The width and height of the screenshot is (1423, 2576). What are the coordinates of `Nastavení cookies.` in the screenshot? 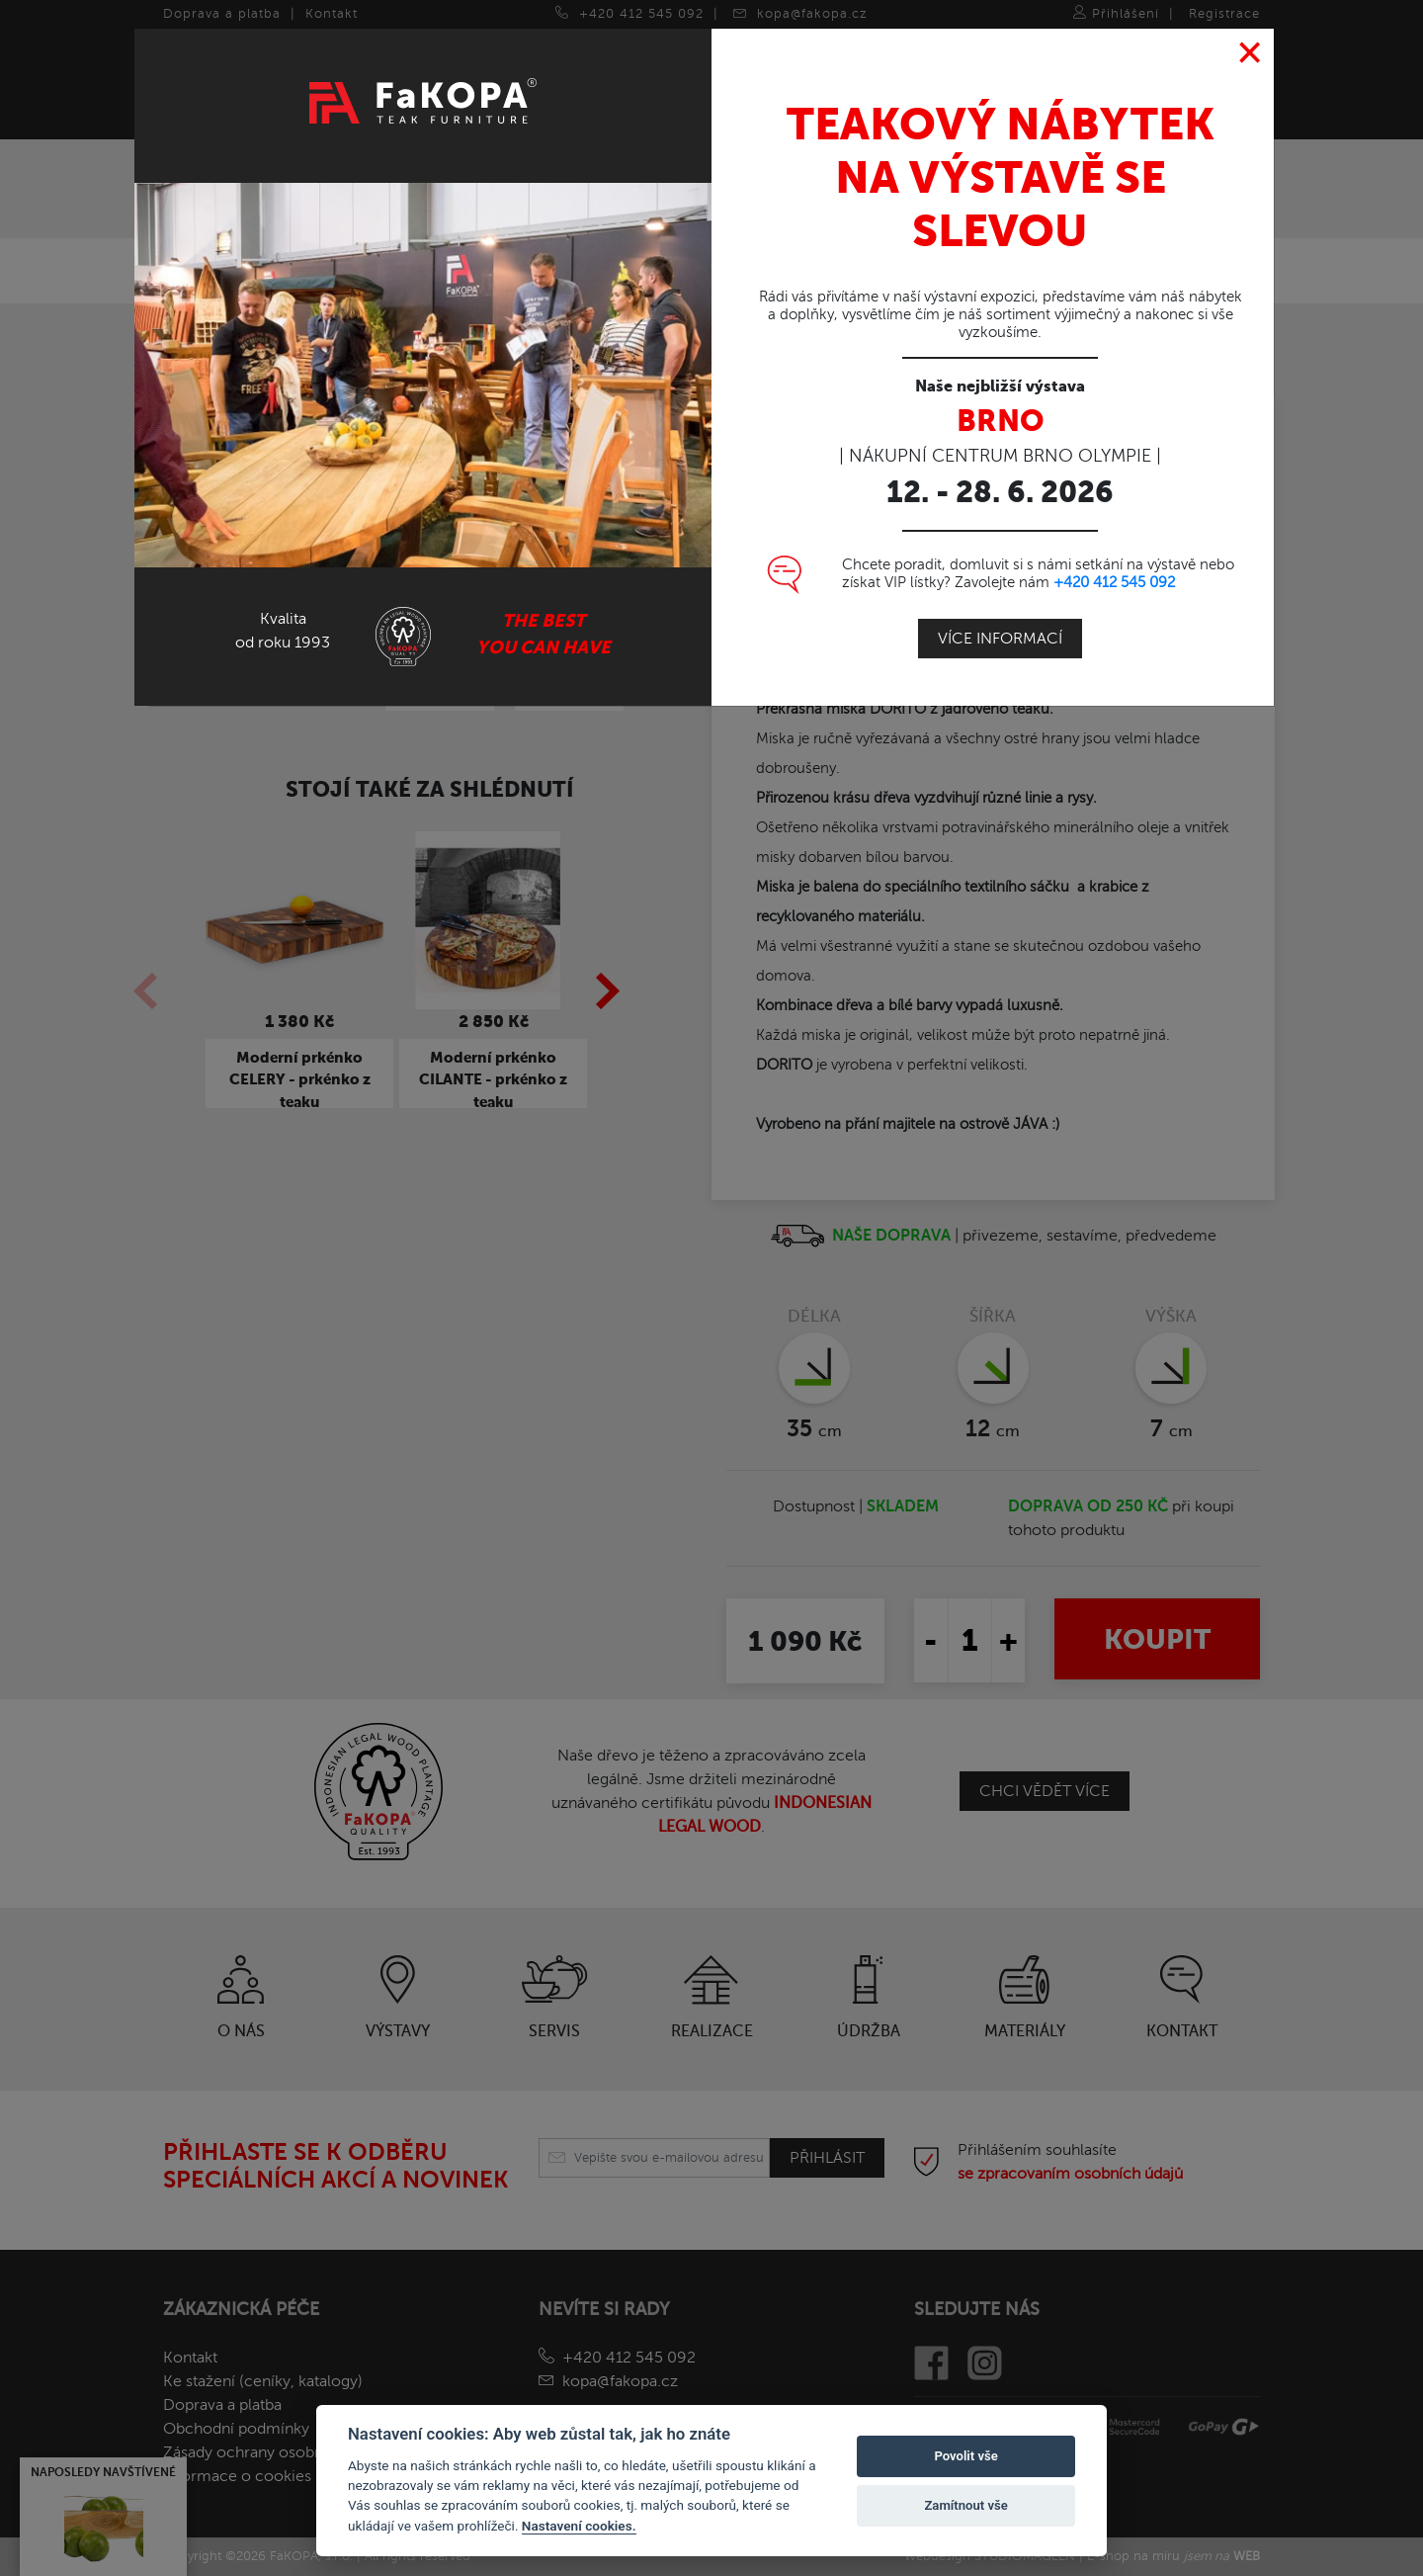 It's located at (579, 2525).